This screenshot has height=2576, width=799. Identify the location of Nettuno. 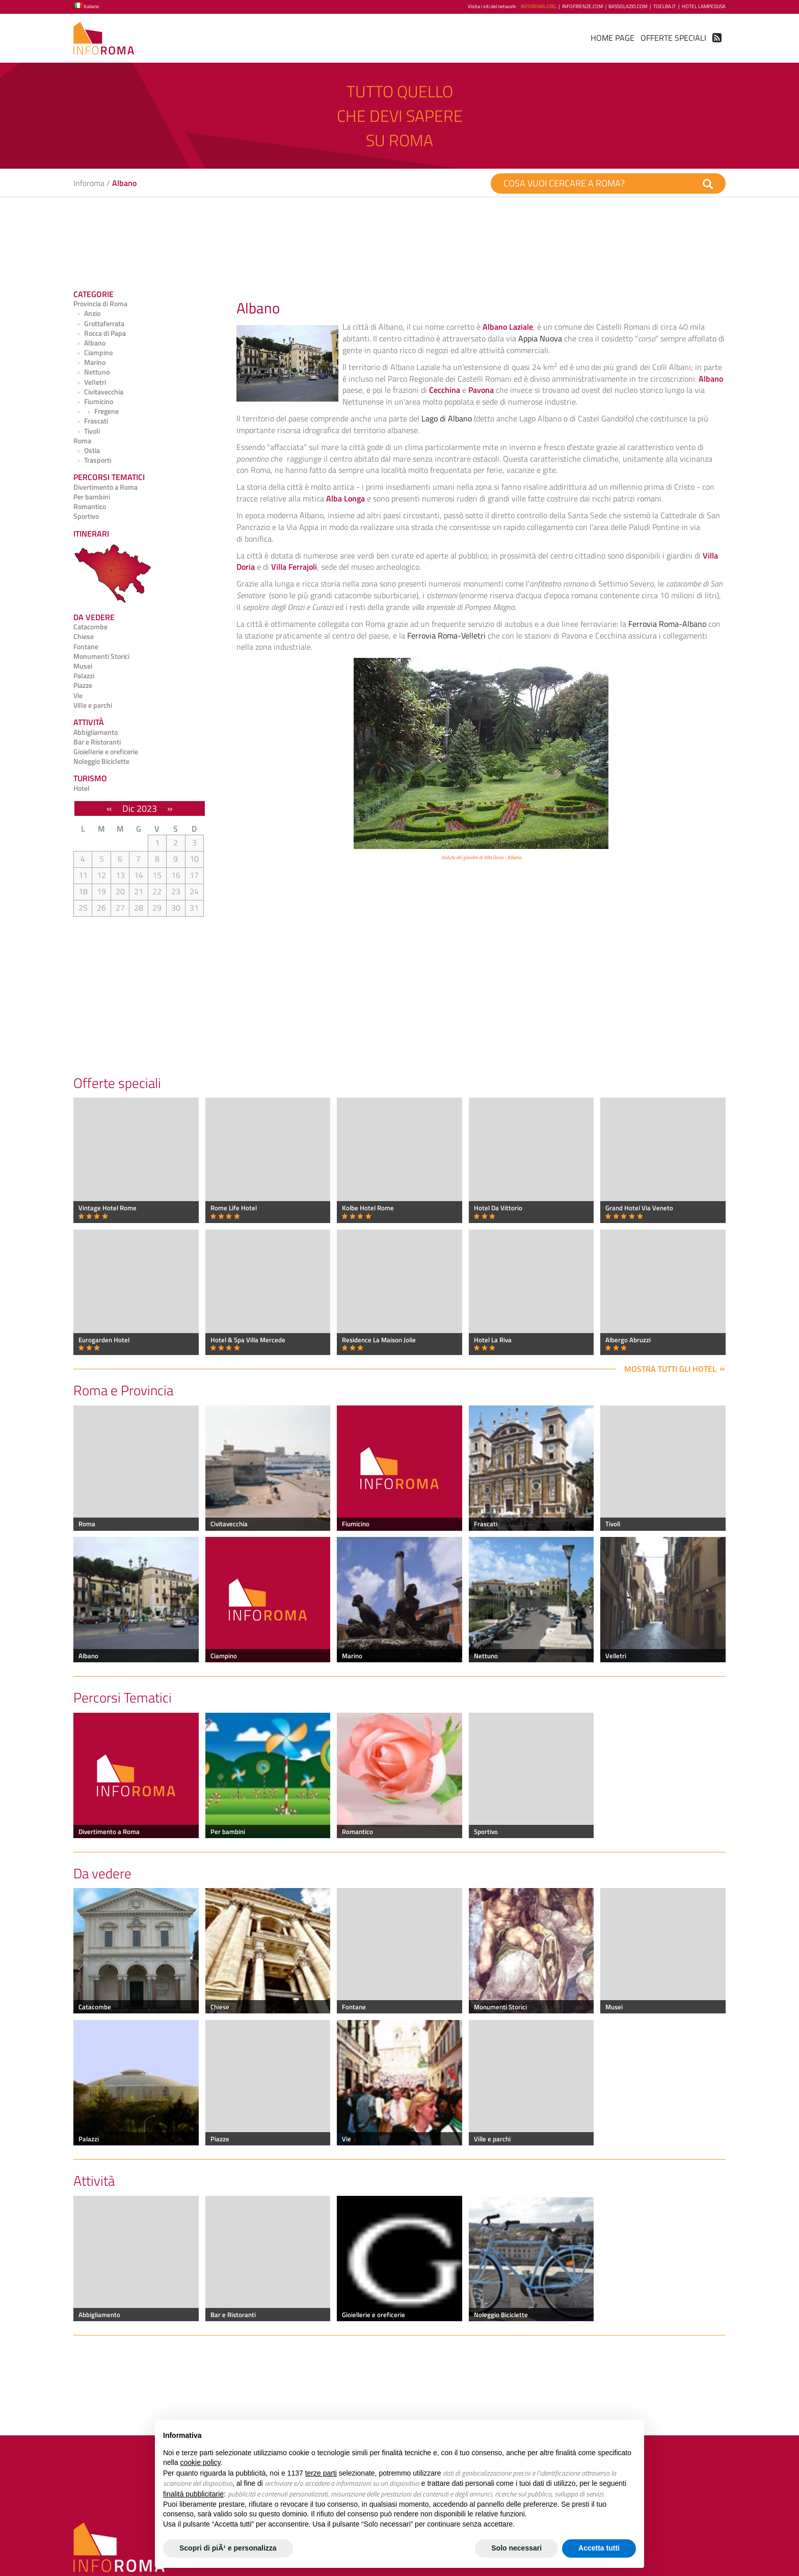
(91, 372).